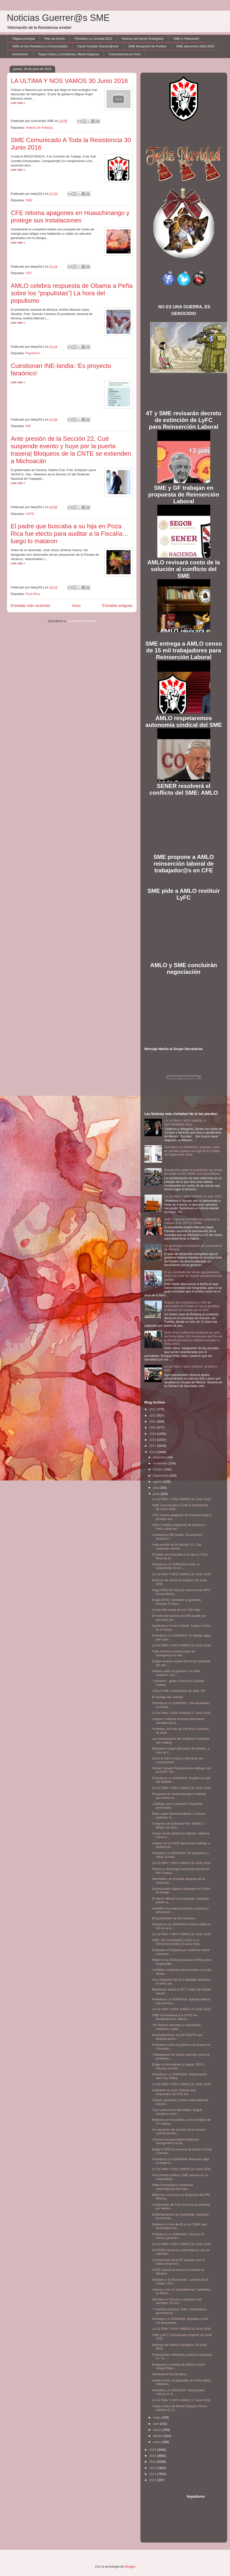  What do you see at coordinates (93, 38) in the screenshot?
I see `Periódico La Jornada 2023` at bounding box center [93, 38].